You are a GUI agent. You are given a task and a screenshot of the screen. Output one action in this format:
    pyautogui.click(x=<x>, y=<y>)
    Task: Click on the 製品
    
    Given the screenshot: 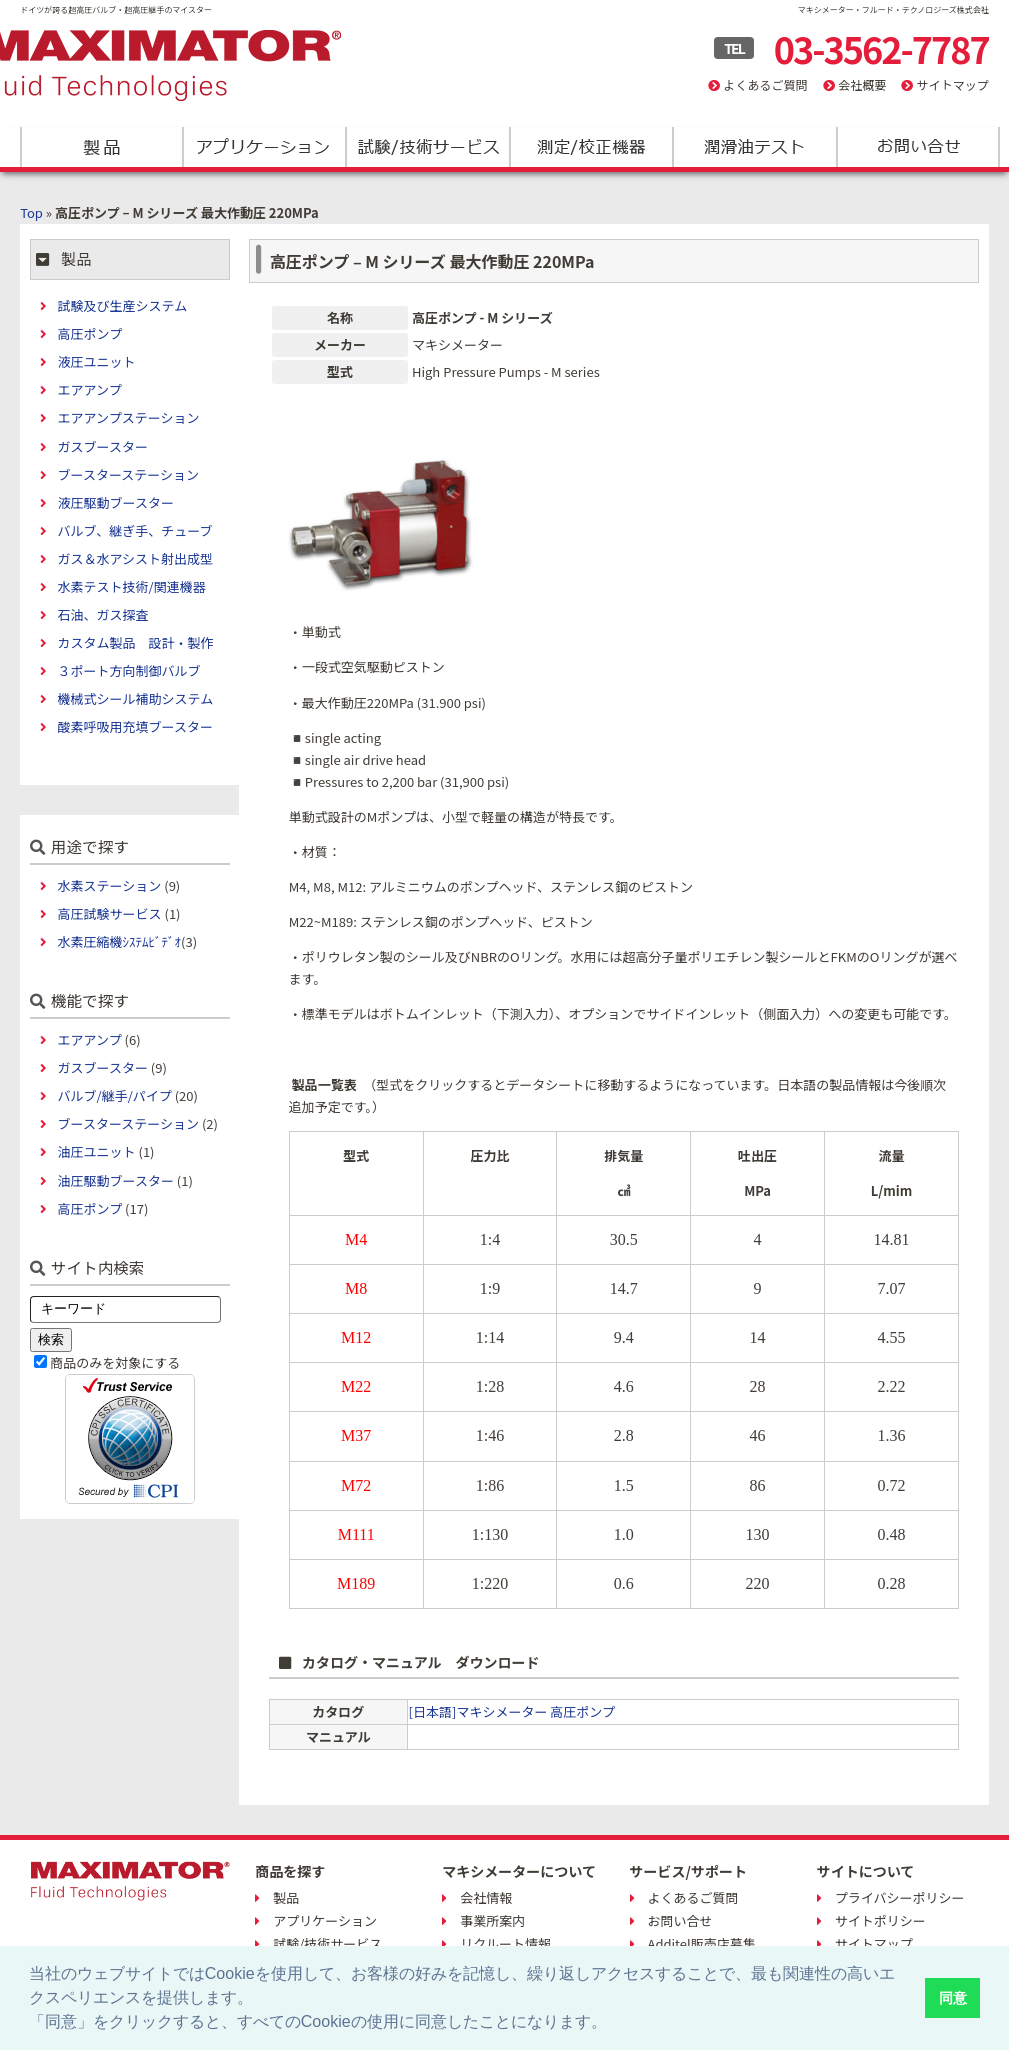 What is the action you would take?
    pyautogui.click(x=101, y=147)
    